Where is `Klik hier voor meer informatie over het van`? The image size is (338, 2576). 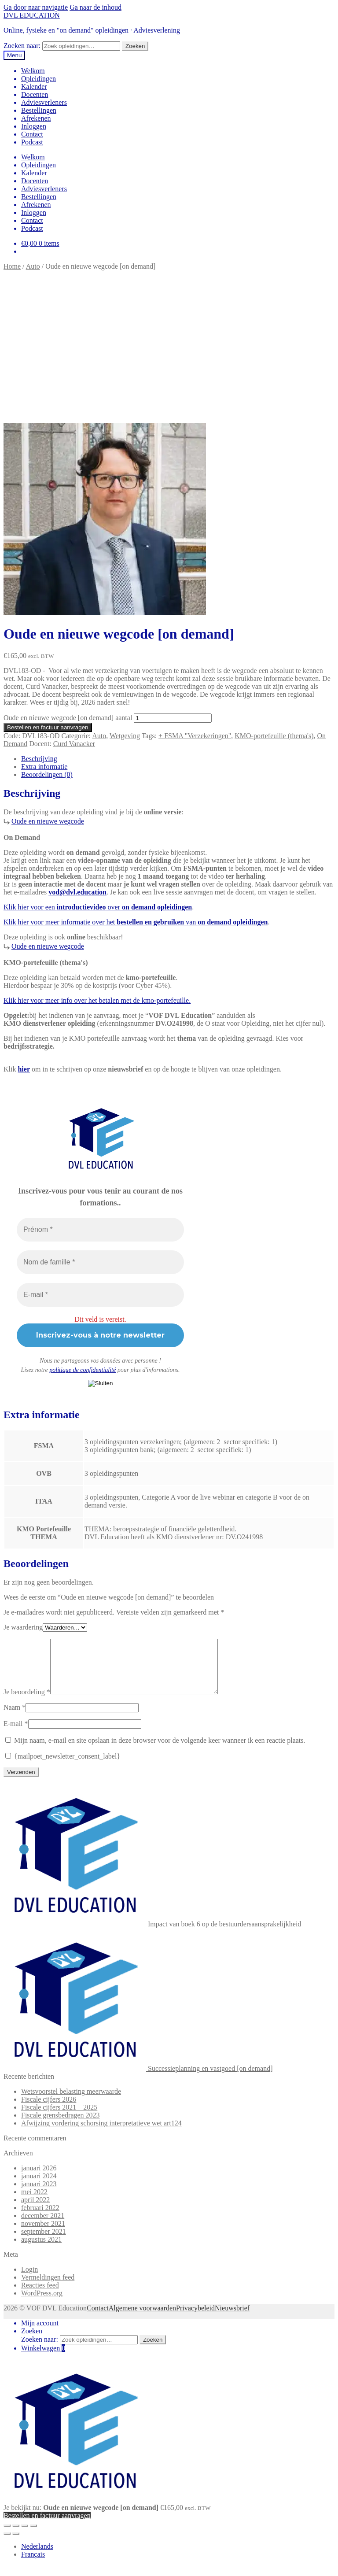
Klik hier voor meer informatie over het van is located at coordinates (136, 922).